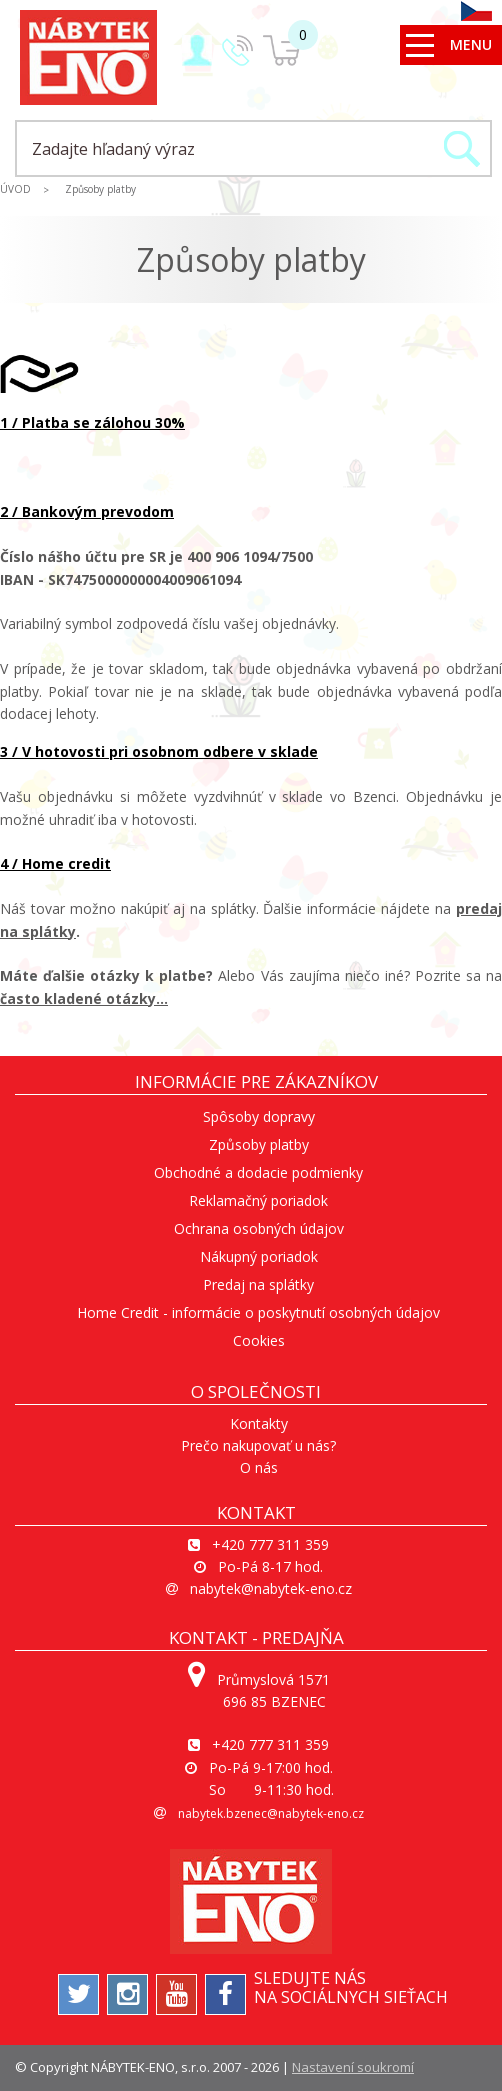 The image size is (502, 2091). I want to click on +420 777 311 359, so click(270, 1544).